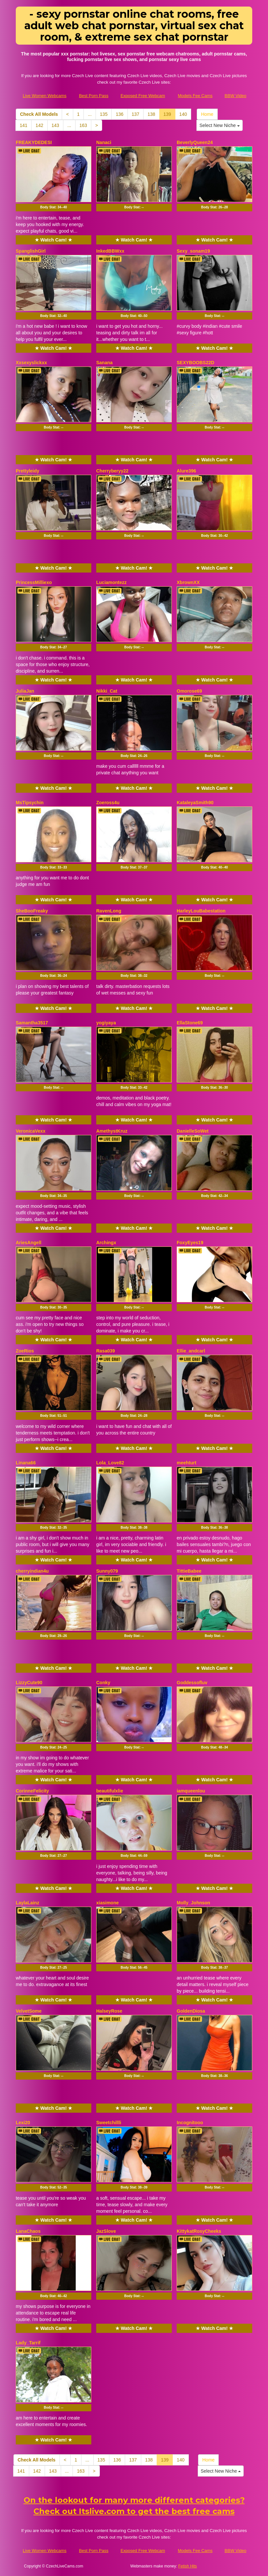  I want to click on SpanglishGirl, so click(31, 251).